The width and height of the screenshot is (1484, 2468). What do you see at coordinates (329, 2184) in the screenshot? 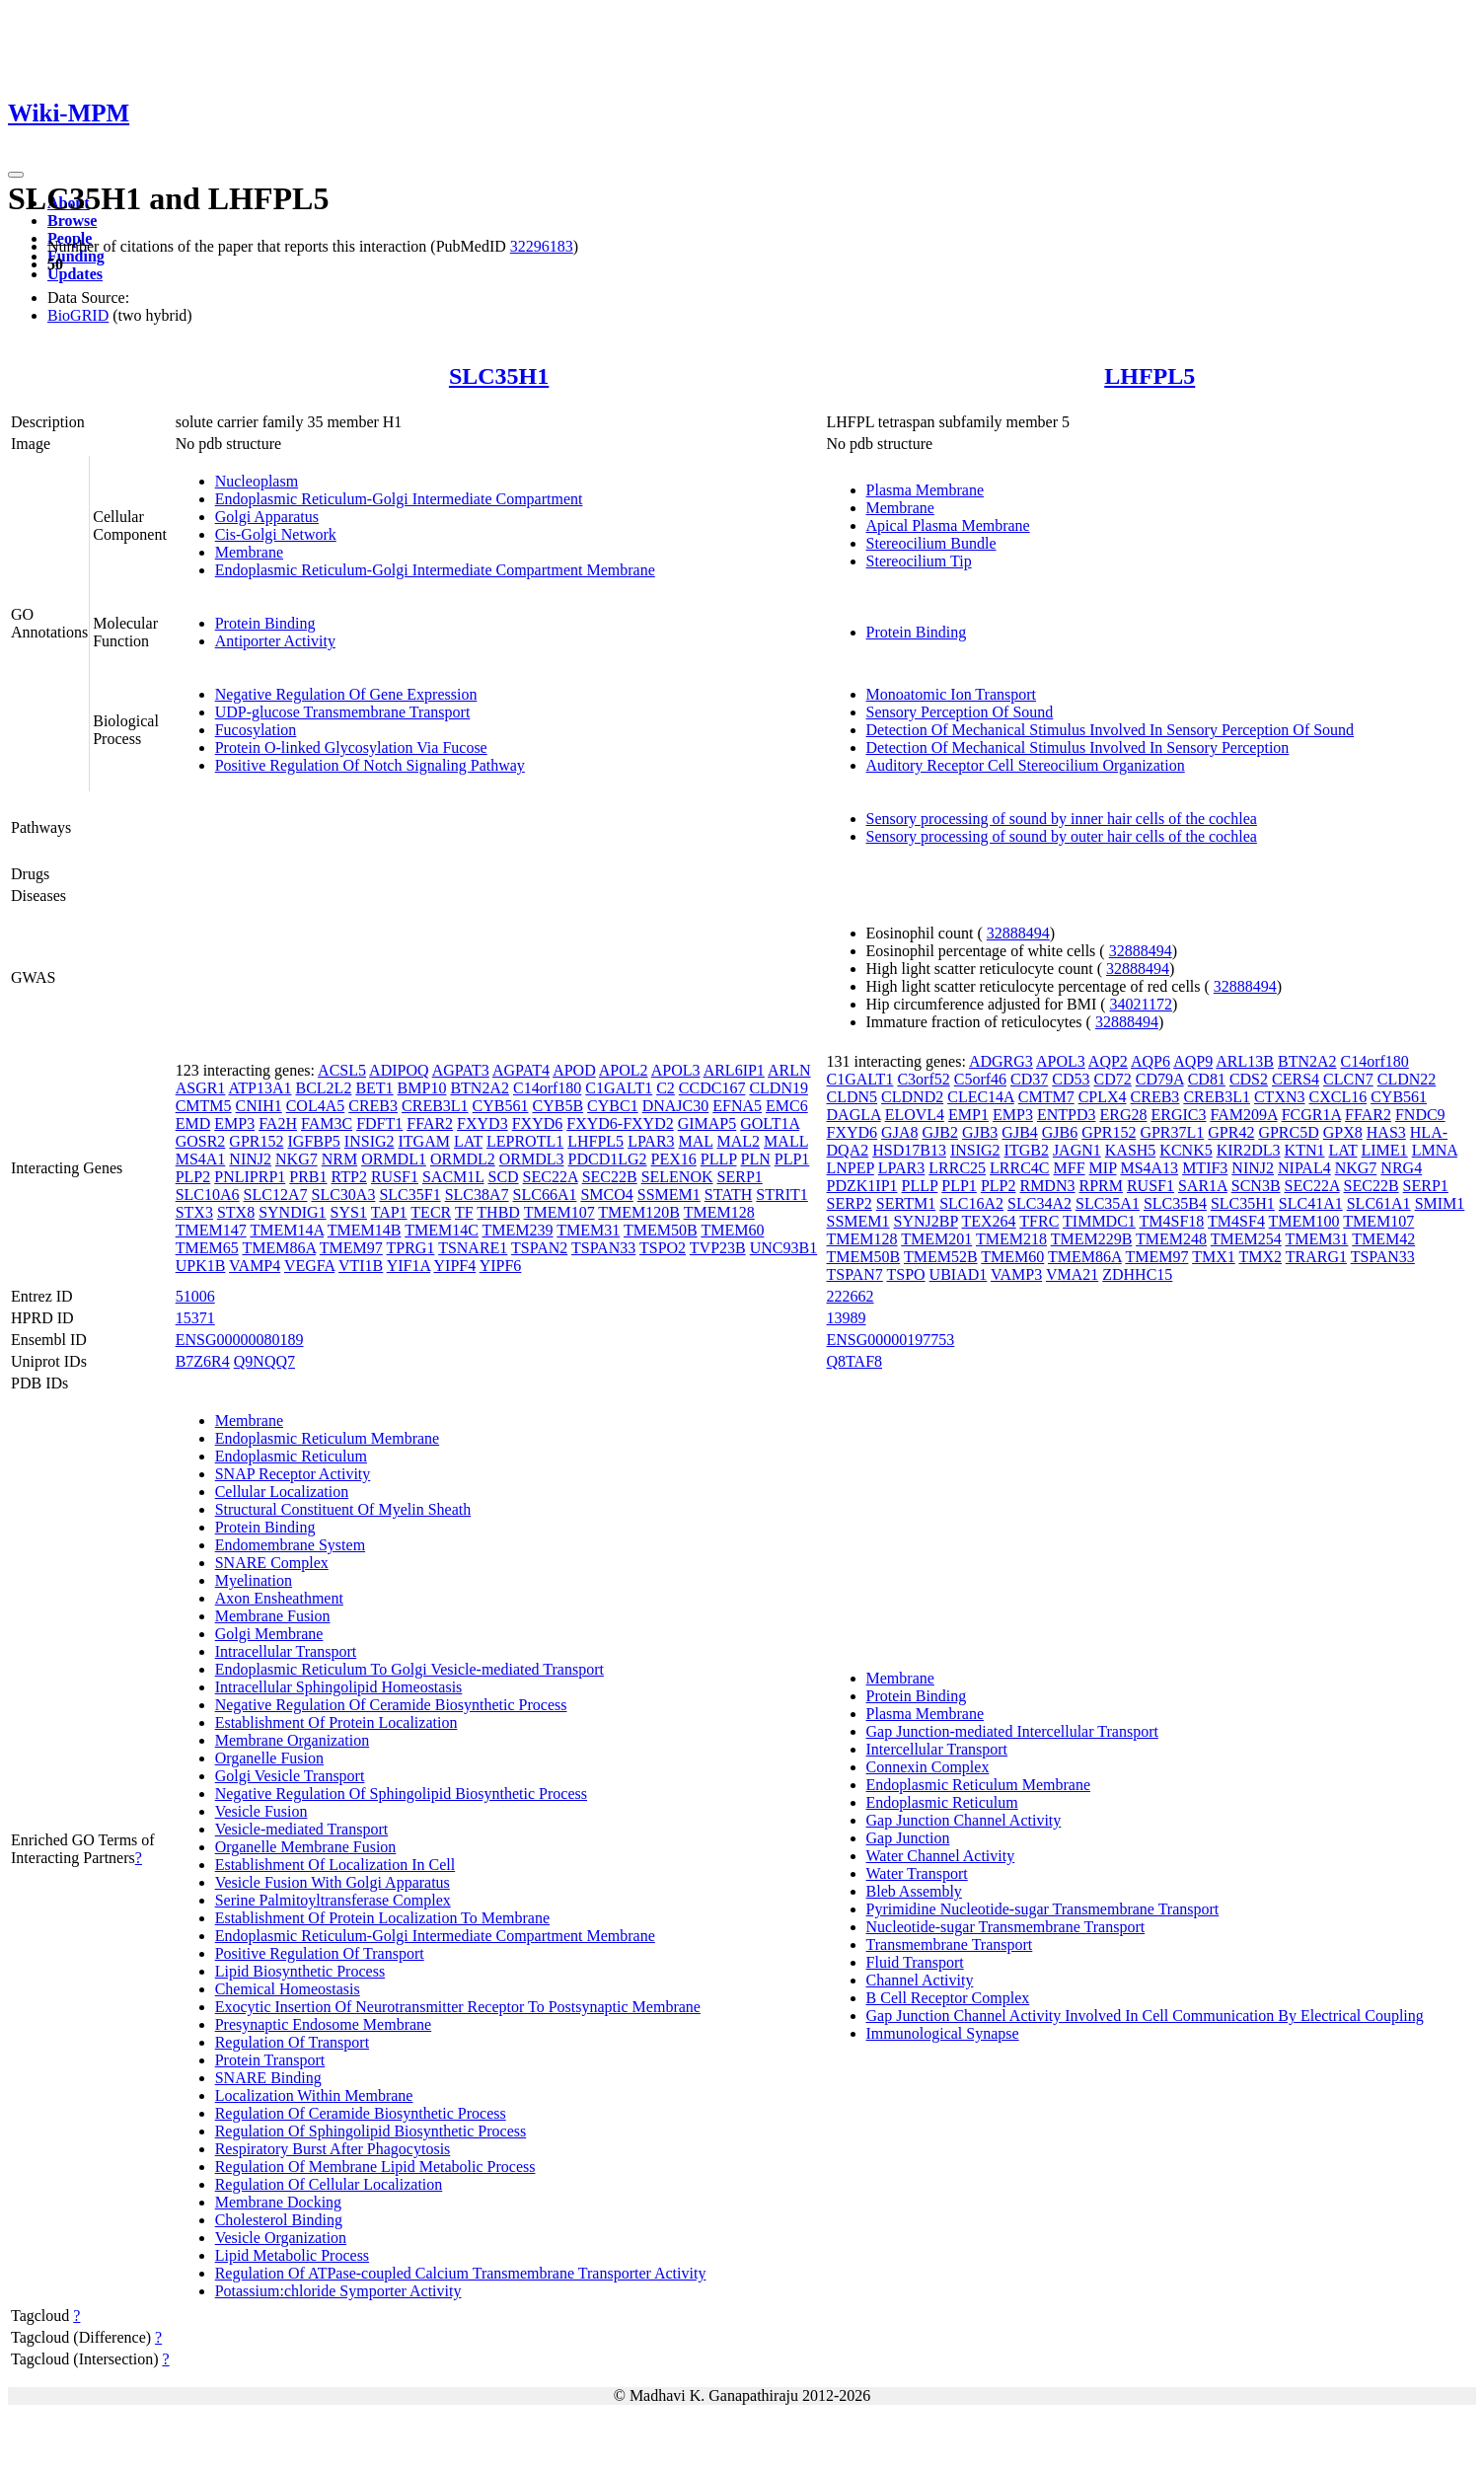
I see `Regulation Of Cellular Localization` at bounding box center [329, 2184].